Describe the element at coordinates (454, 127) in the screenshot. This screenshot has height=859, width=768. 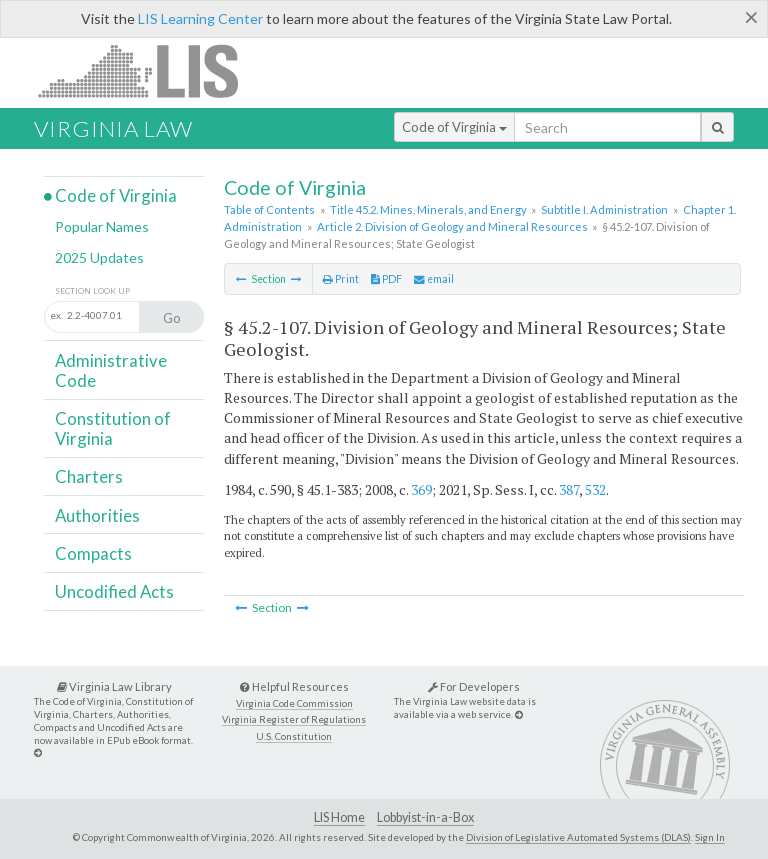
I see `Code of Virginia` at that location.